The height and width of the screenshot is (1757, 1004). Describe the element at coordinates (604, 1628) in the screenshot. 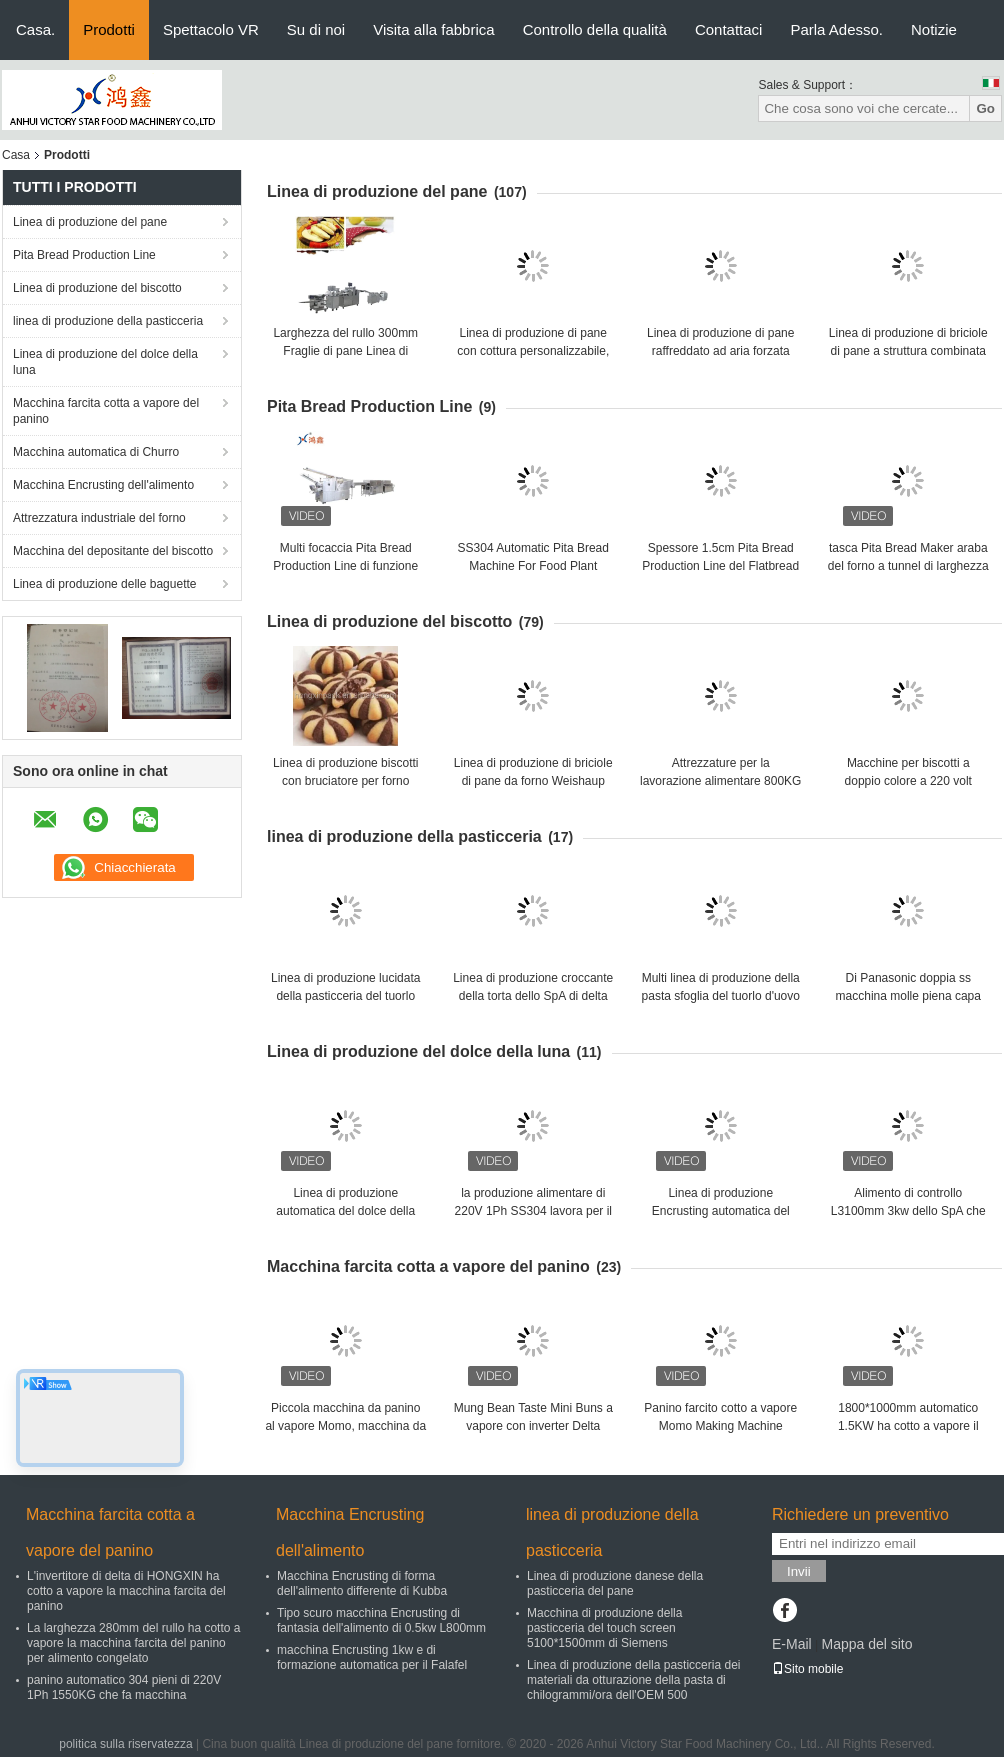

I see `Macchina di produzione della pasticceria del touch screen 5100*1500mm di Siemens` at that location.